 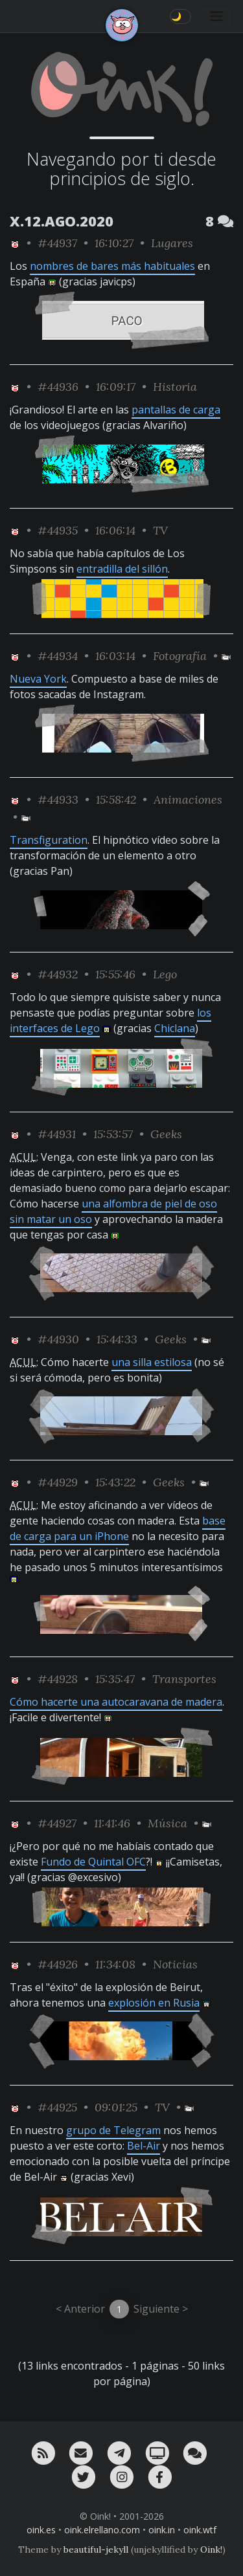 I want to click on Animaciones [ver sólo los links de esta categoría], so click(x=188, y=799).